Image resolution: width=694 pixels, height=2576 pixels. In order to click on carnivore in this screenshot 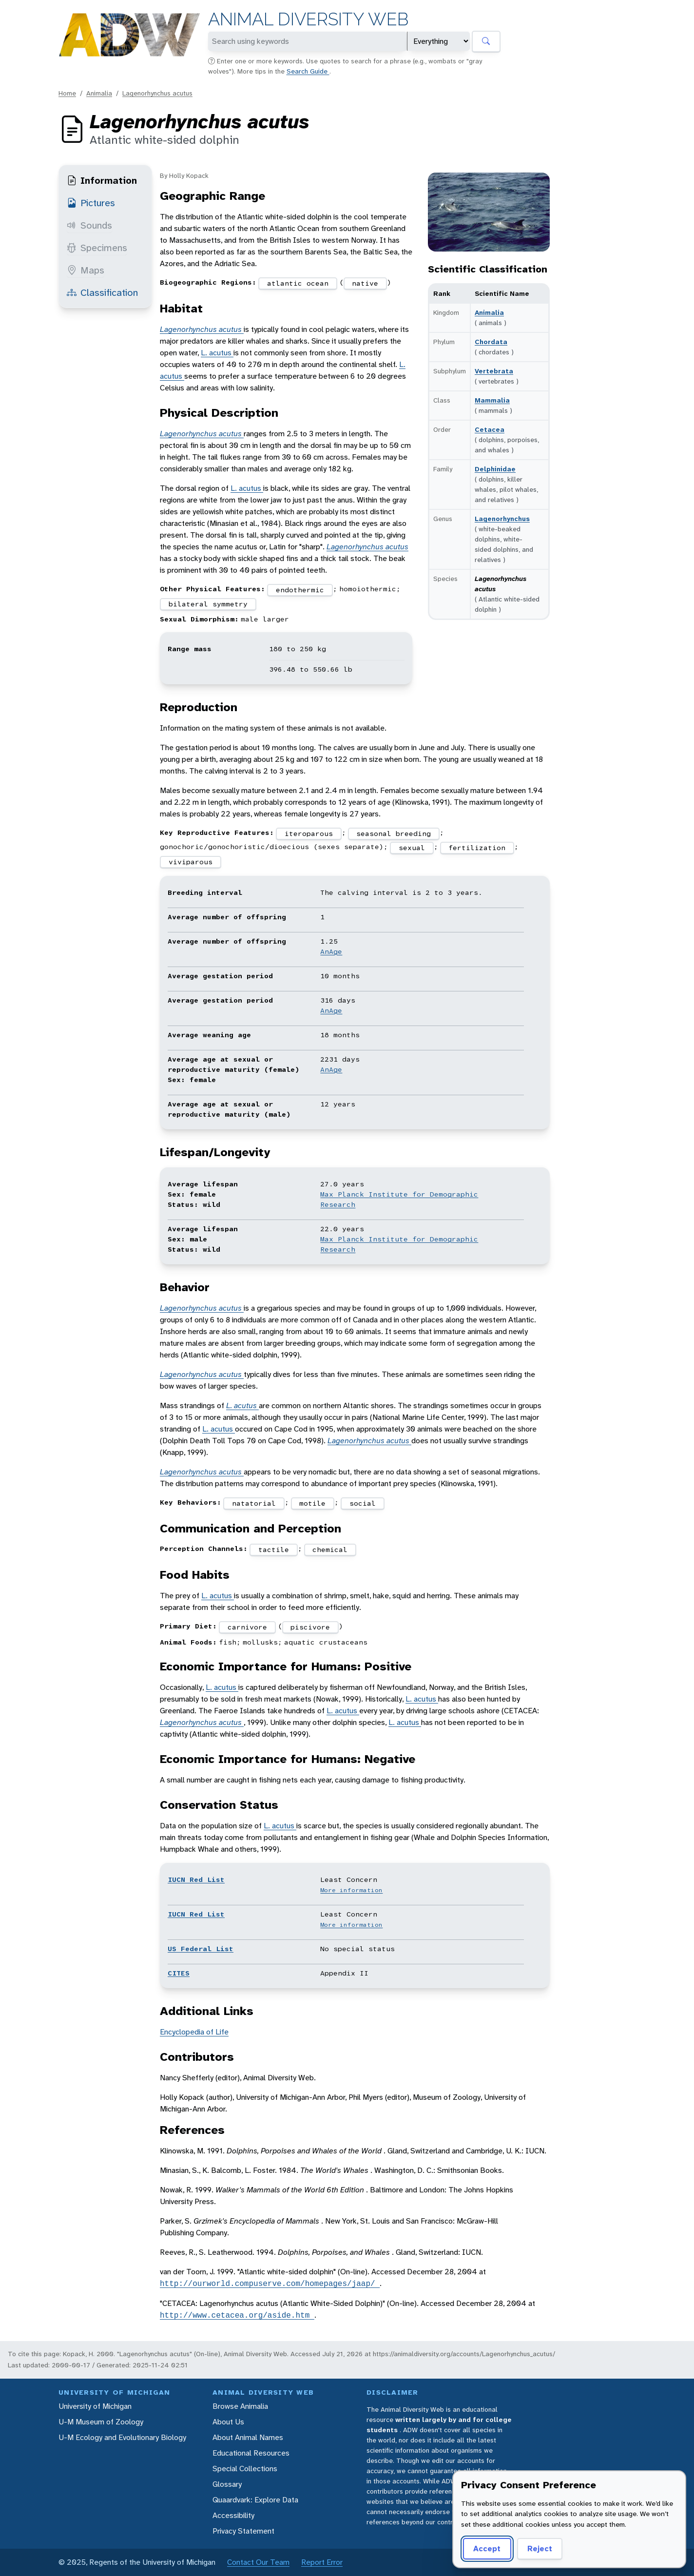, I will do `click(247, 1627)`.